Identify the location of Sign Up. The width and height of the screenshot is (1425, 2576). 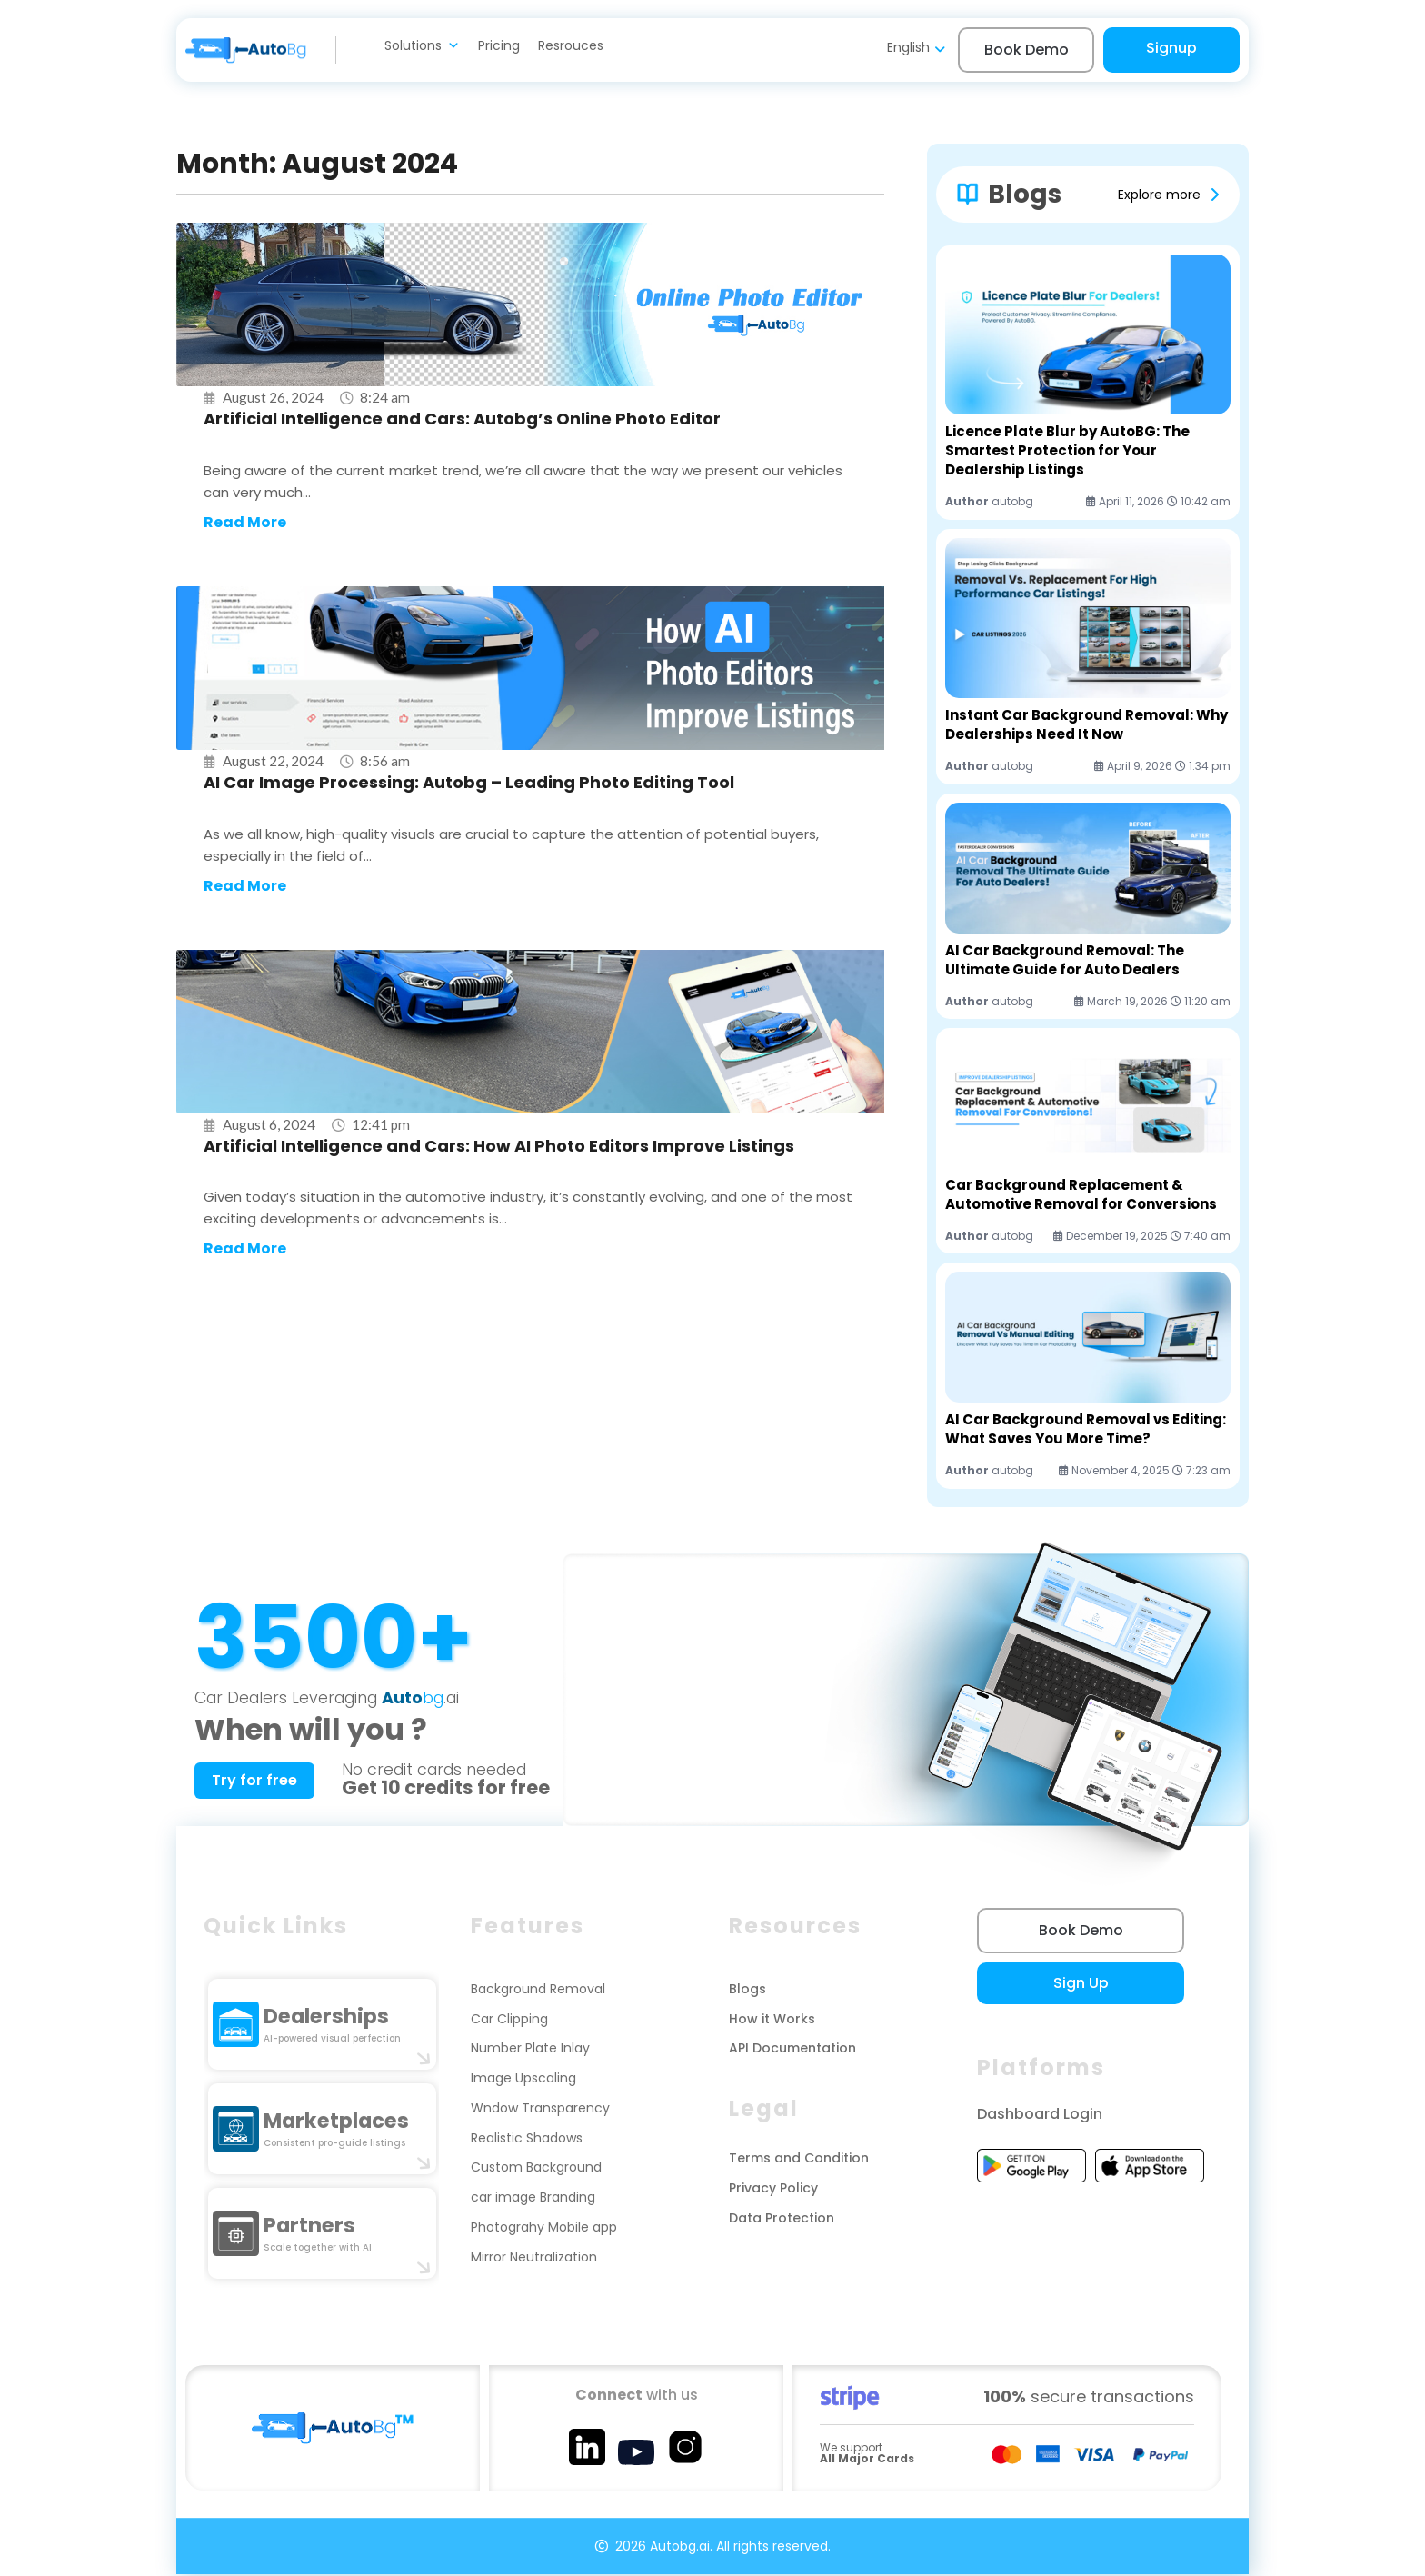
(1068, 1984).